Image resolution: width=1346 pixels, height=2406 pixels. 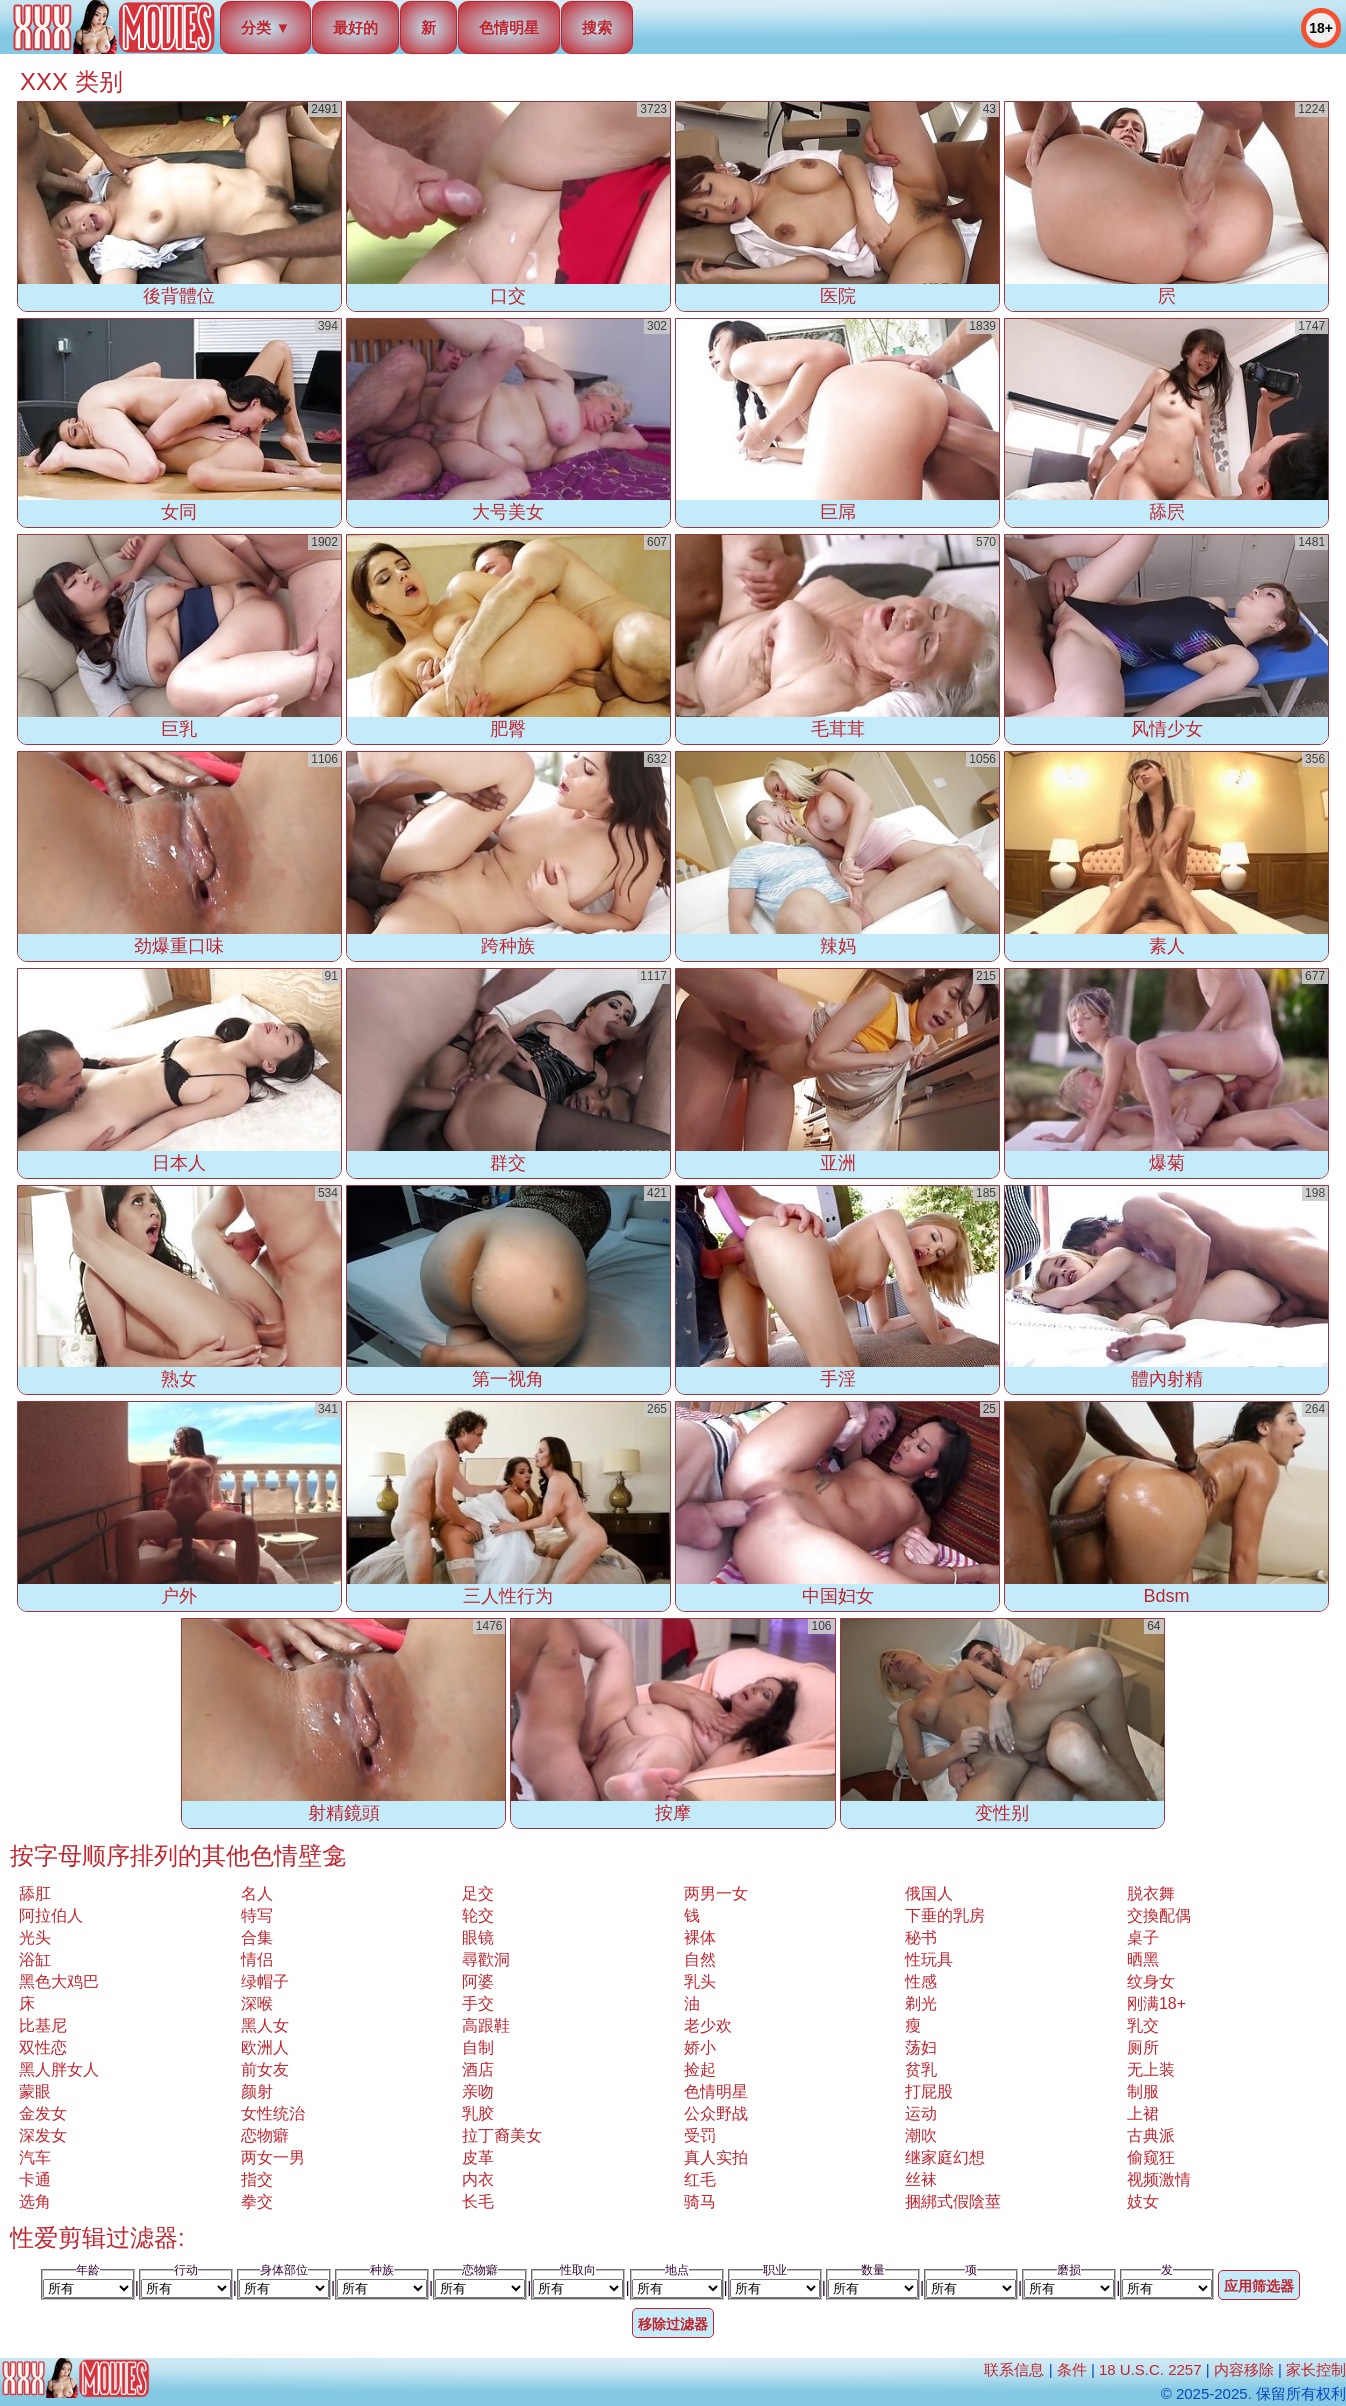 What do you see at coordinates (478, 2179) in the screenshot?
I see `内衣` at bounding box center [478, 2179].